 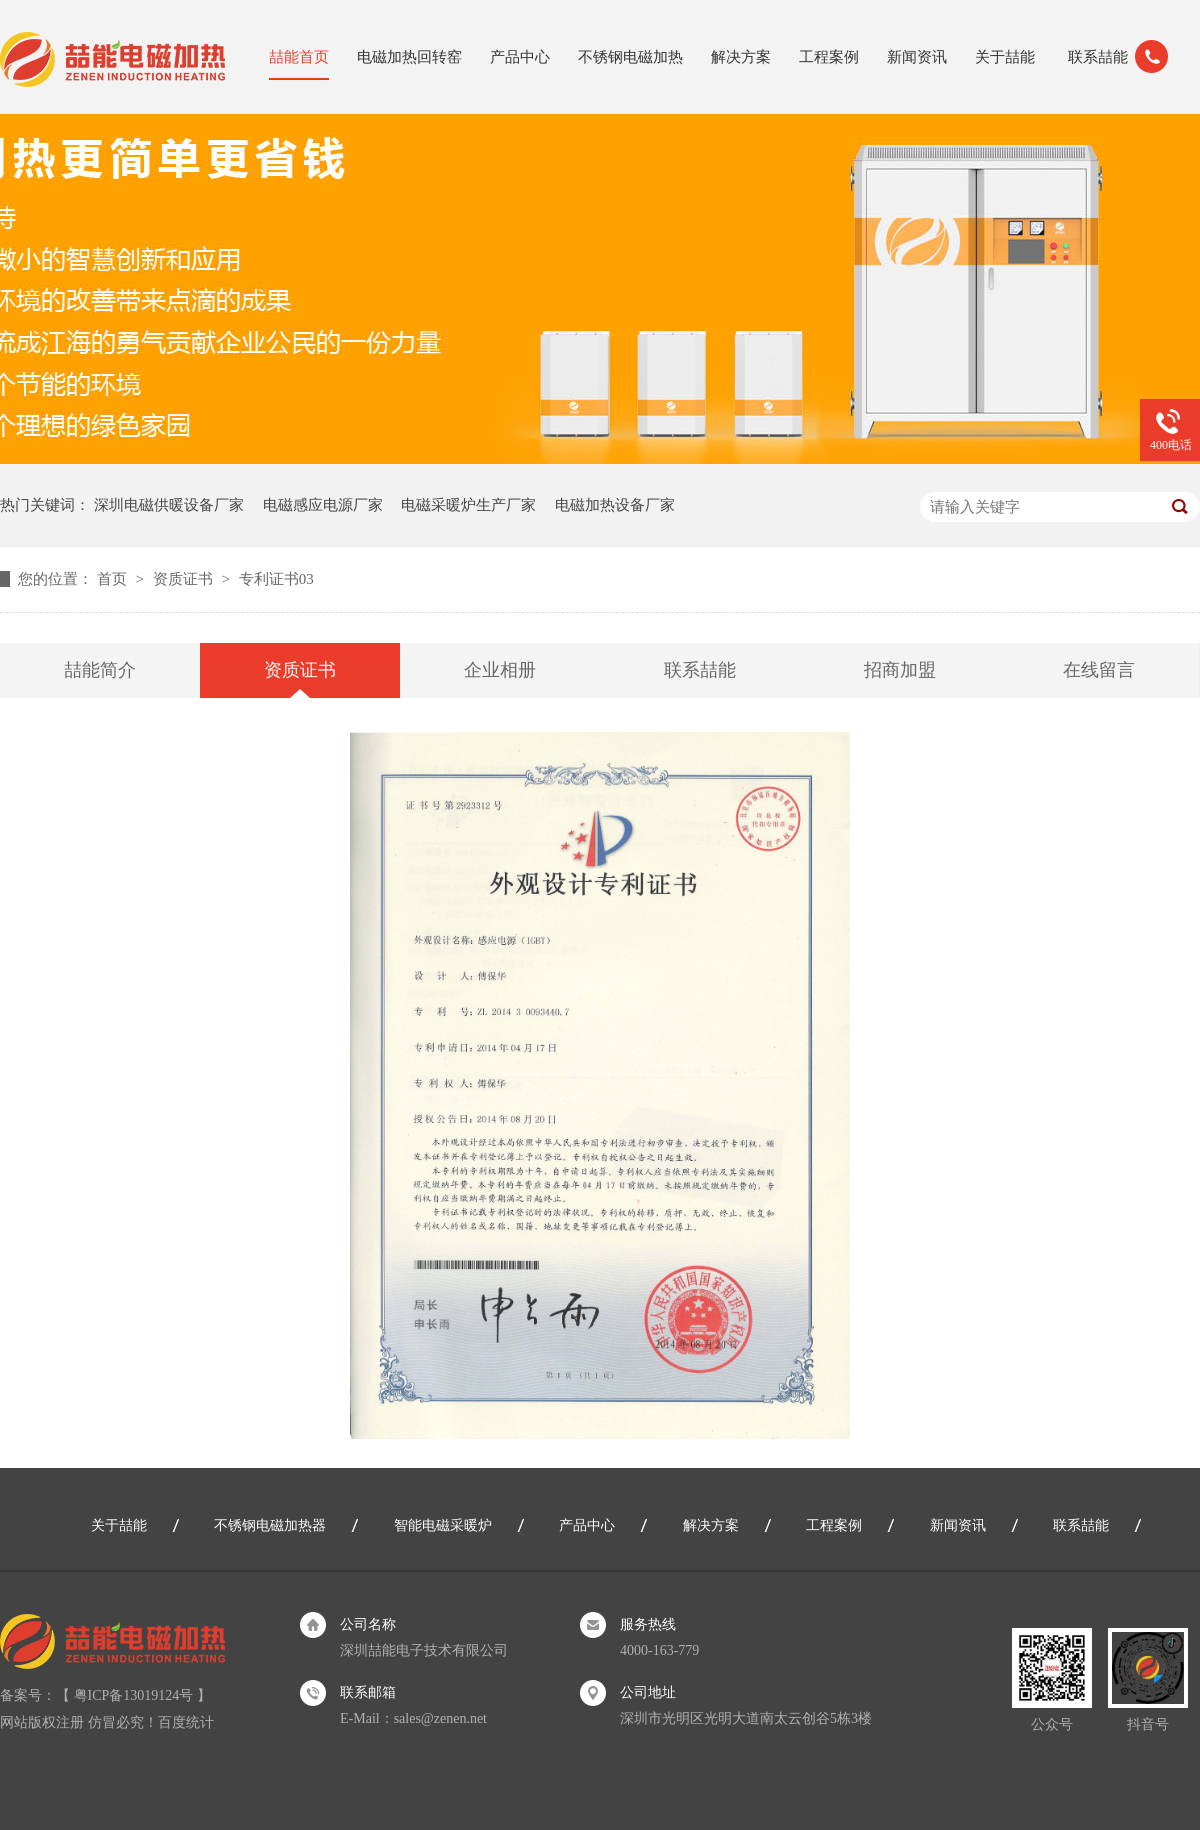 I want to click on 产品中心, so click(x=520, y=57).